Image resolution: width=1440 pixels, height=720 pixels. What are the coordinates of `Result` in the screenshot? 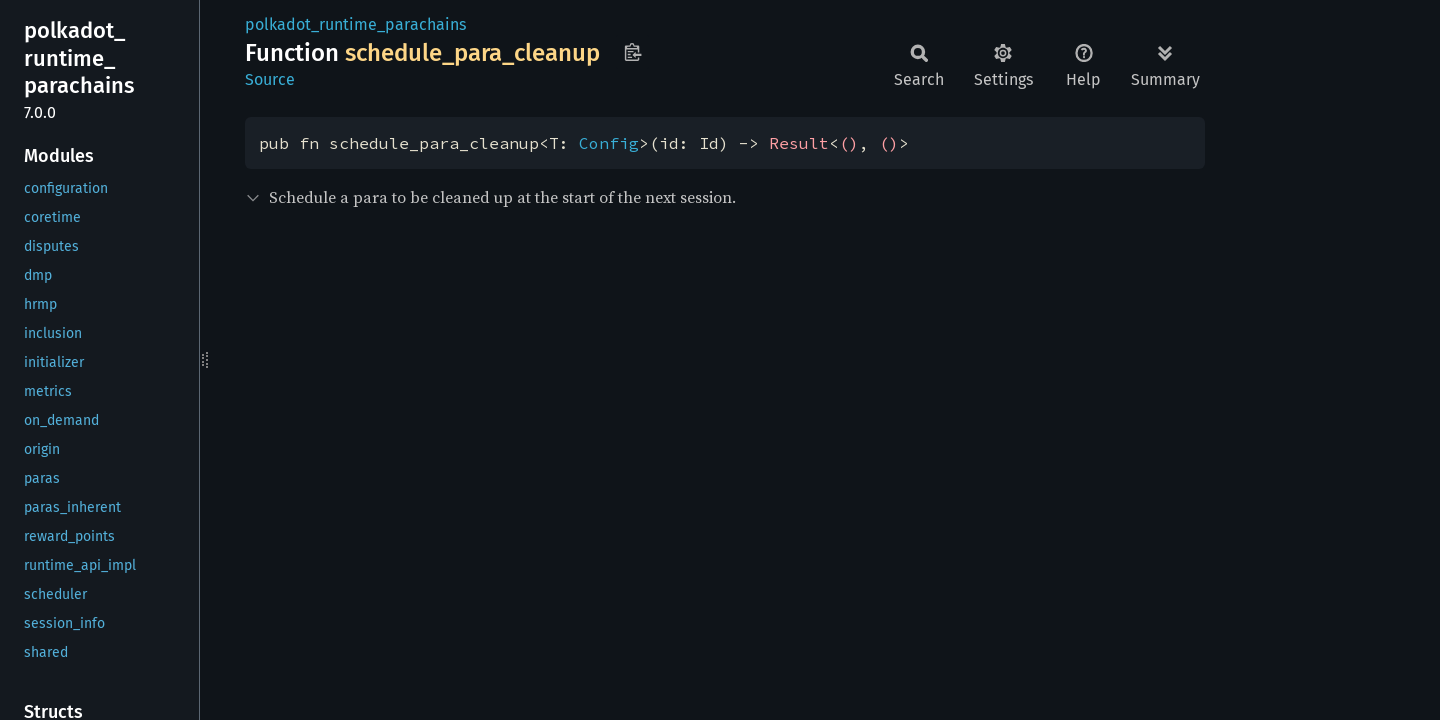 It's located at (799, 143).